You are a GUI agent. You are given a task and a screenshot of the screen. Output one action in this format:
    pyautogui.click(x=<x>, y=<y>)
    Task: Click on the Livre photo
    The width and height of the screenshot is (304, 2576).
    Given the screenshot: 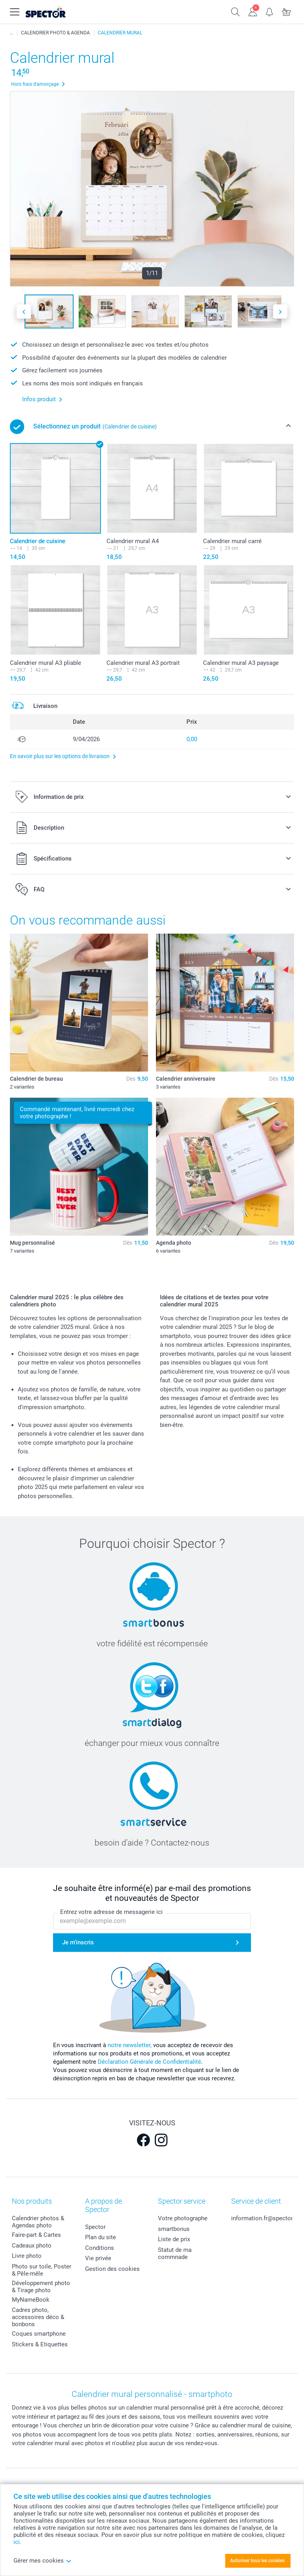 What is the action you would take?
    pyautogui.click(x=27, y=2255)
    